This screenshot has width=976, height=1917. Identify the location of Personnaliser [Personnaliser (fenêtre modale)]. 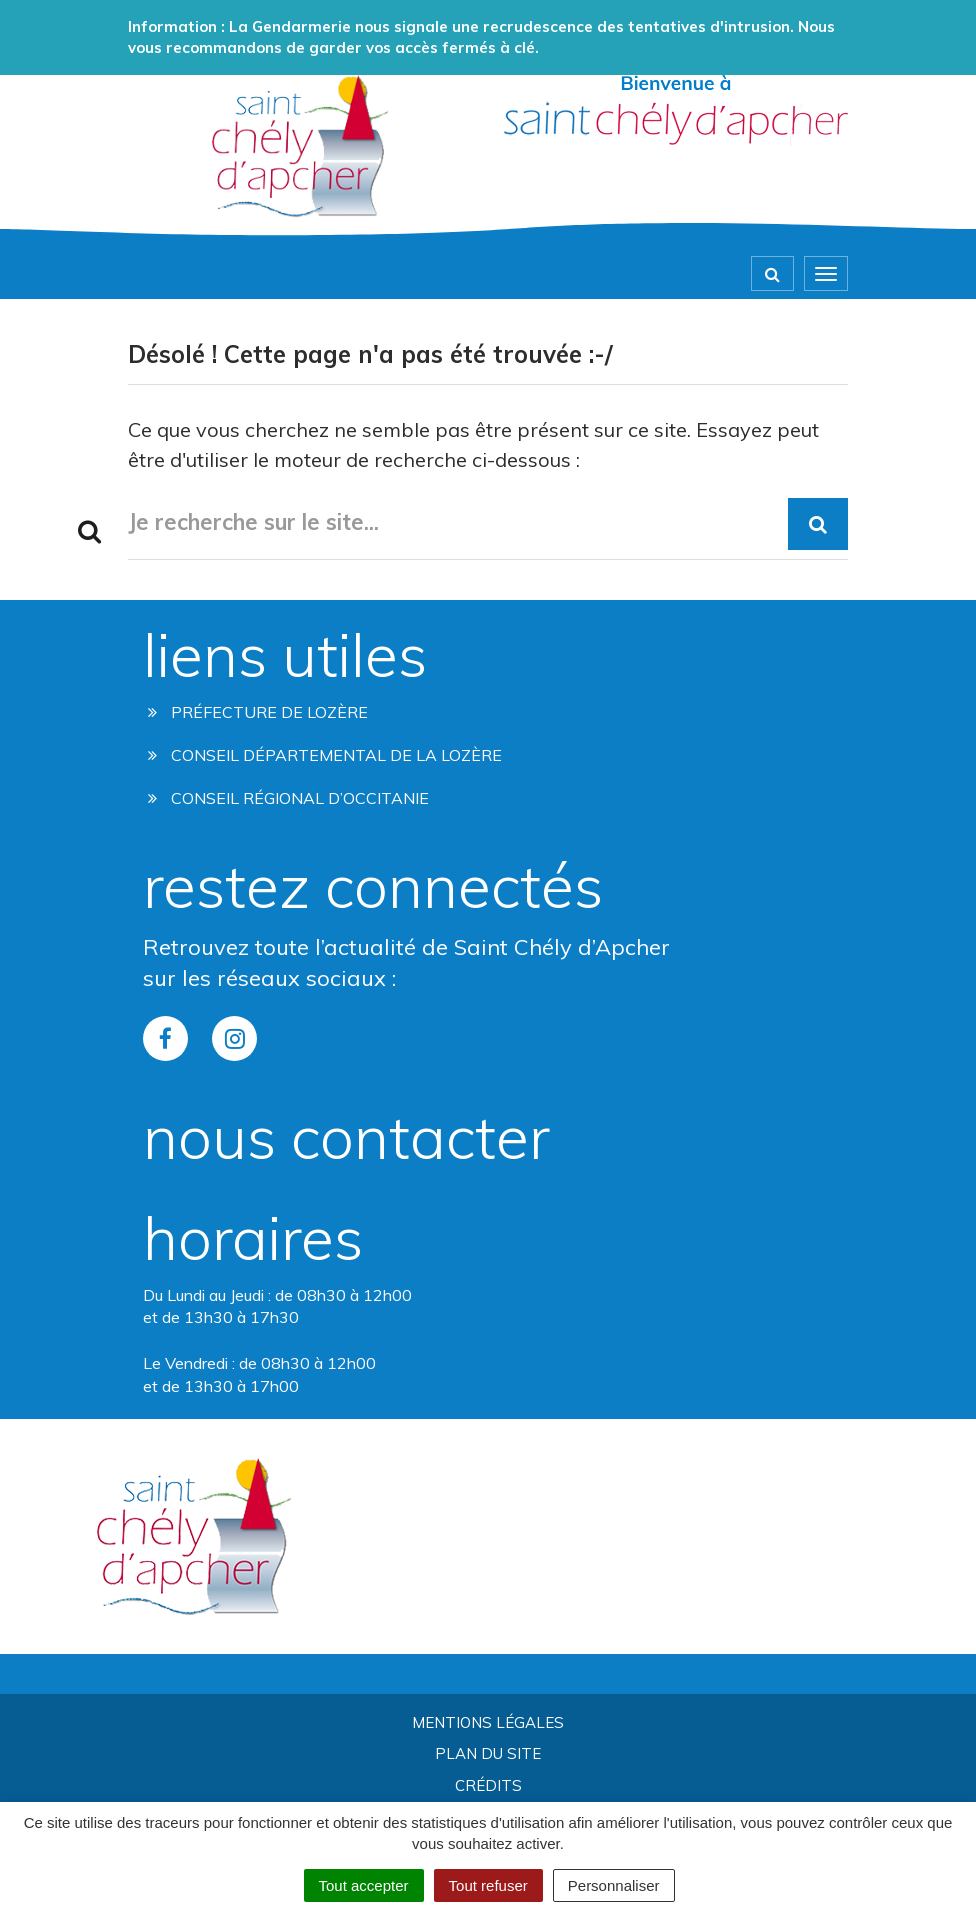
(614, 1885).